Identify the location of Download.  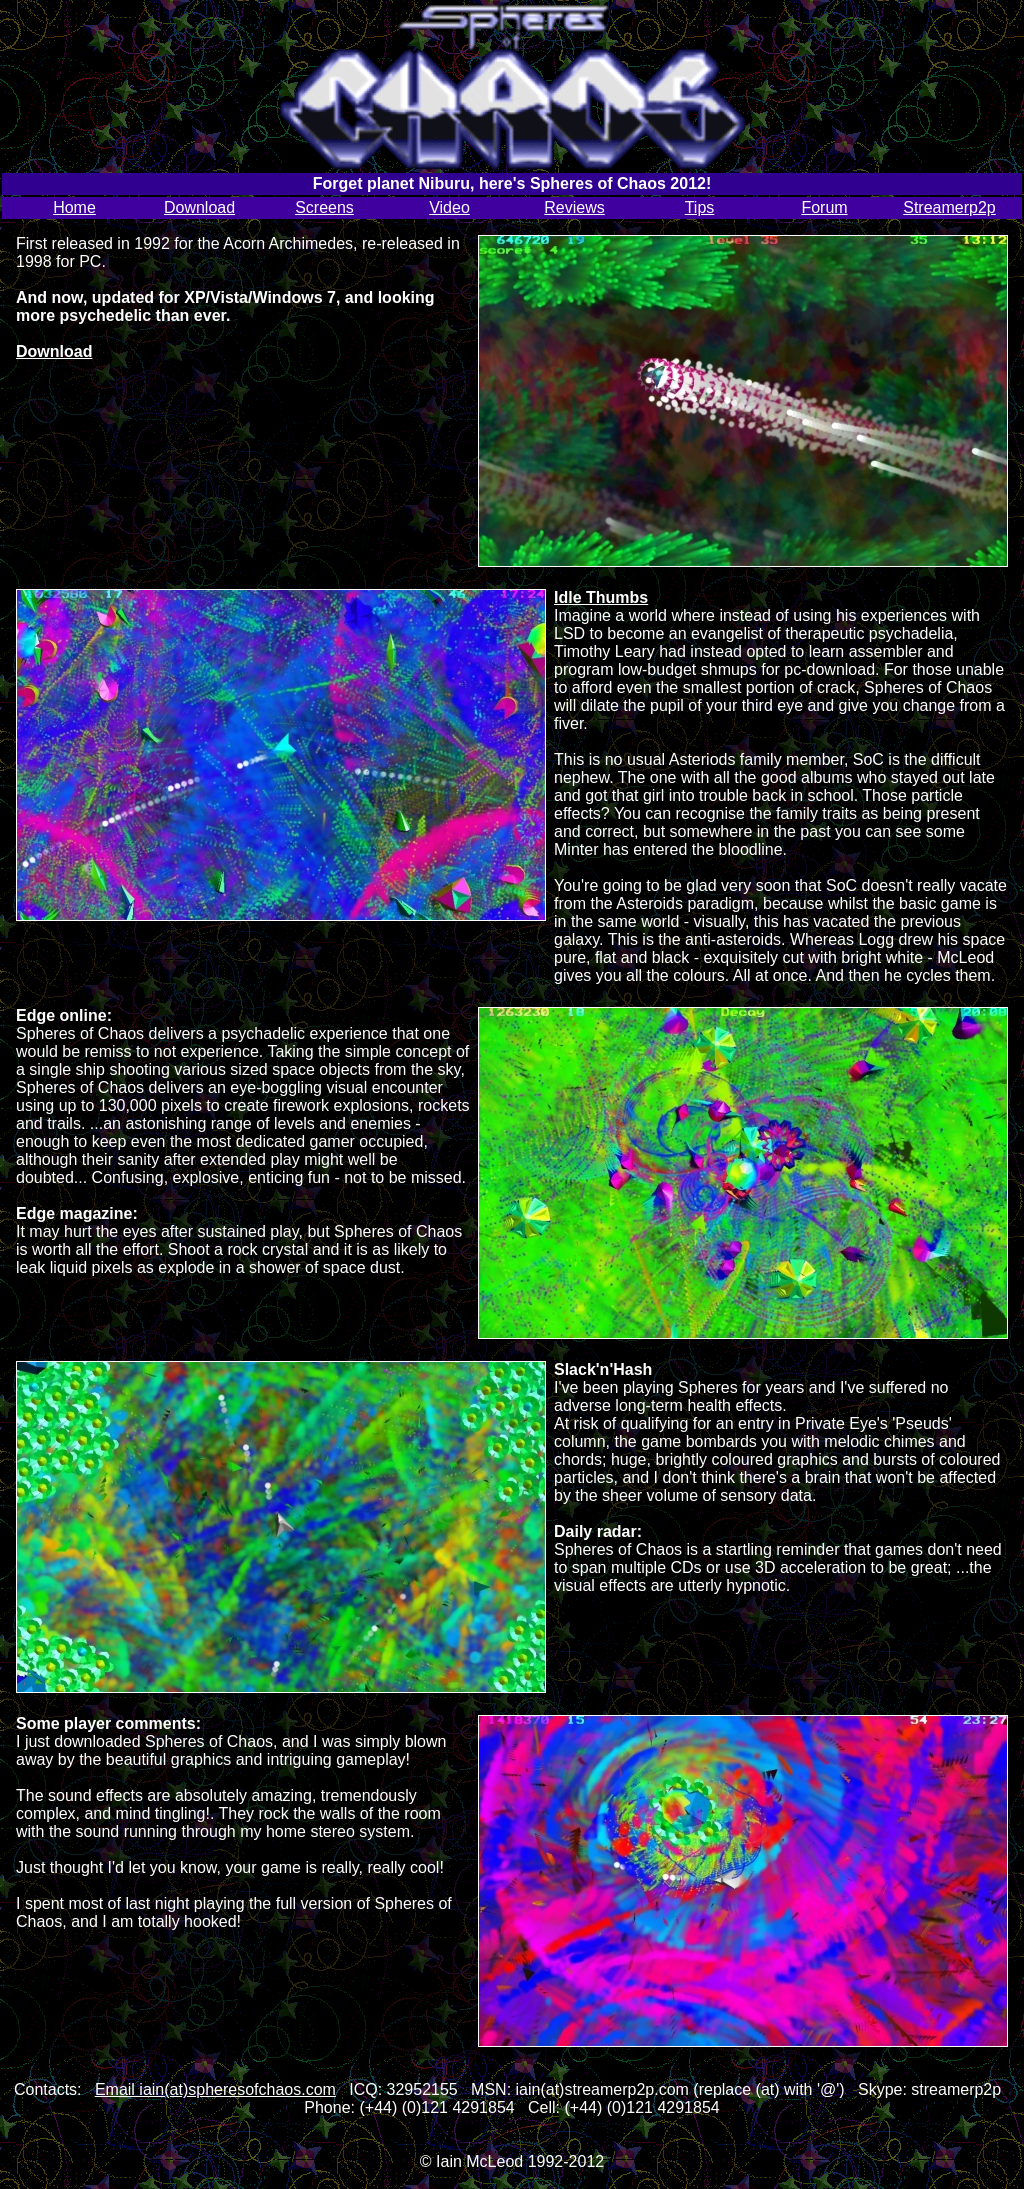
(199, 207).